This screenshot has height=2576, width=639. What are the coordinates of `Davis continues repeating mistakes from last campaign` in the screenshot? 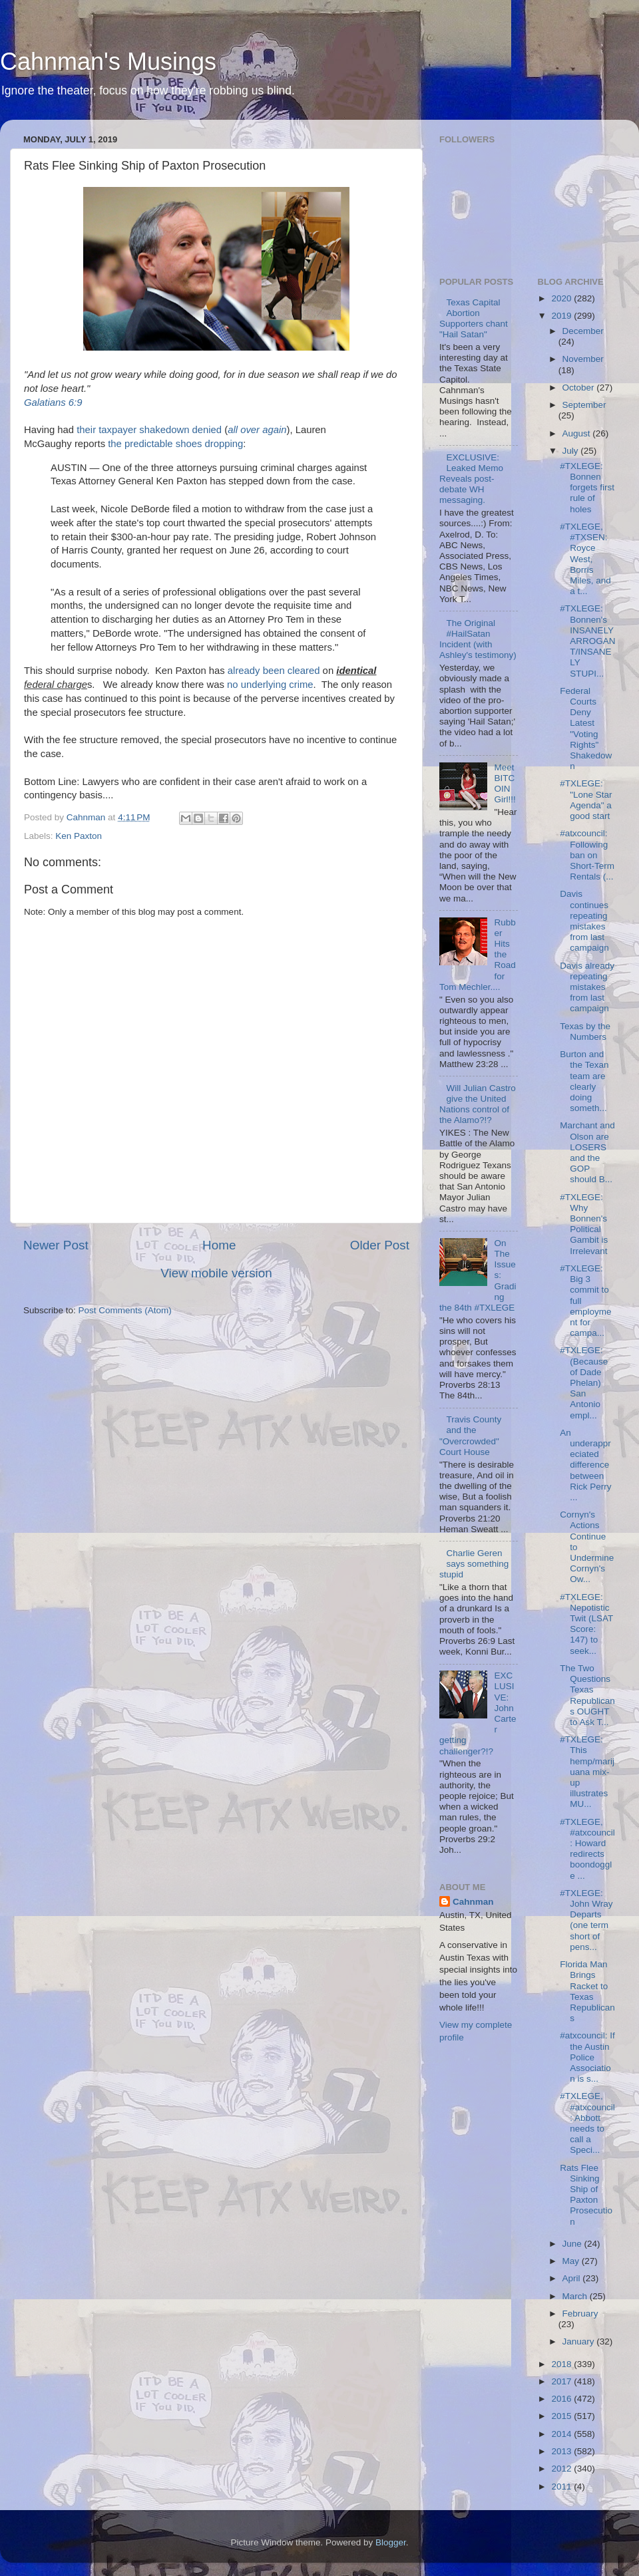 It's located at (584, 921).